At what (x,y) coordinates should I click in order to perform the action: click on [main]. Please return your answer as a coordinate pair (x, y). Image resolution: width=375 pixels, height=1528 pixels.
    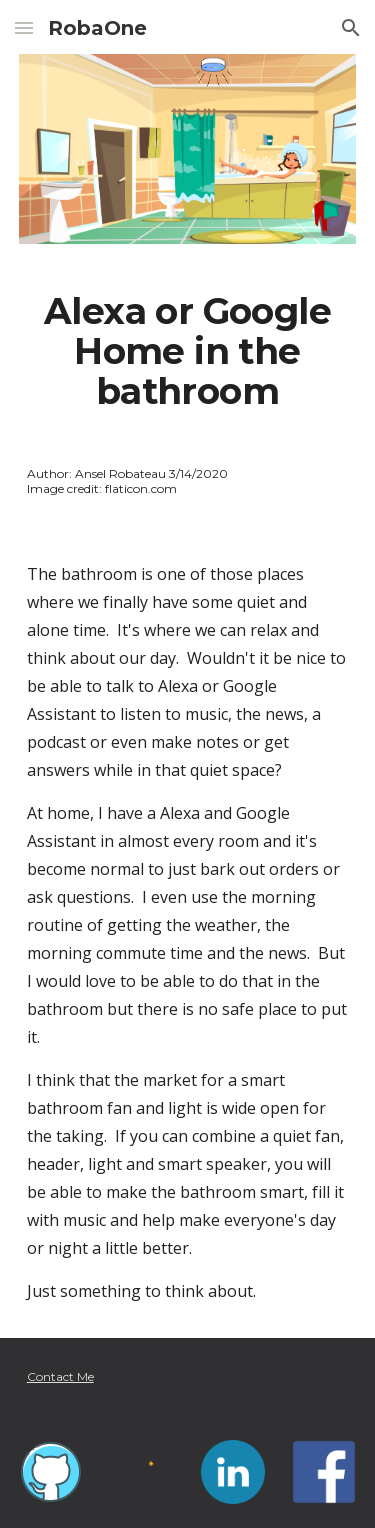
    Looking at the image, I should click on (188, 352).